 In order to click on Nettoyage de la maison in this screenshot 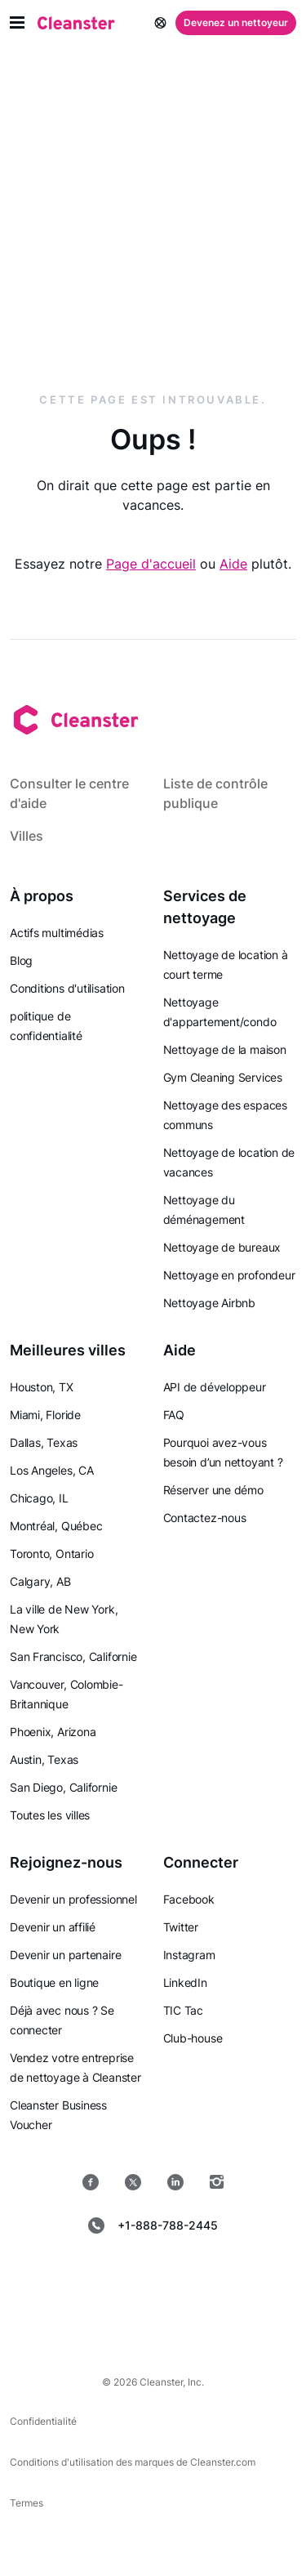, I will do `click(224, 1049)`.